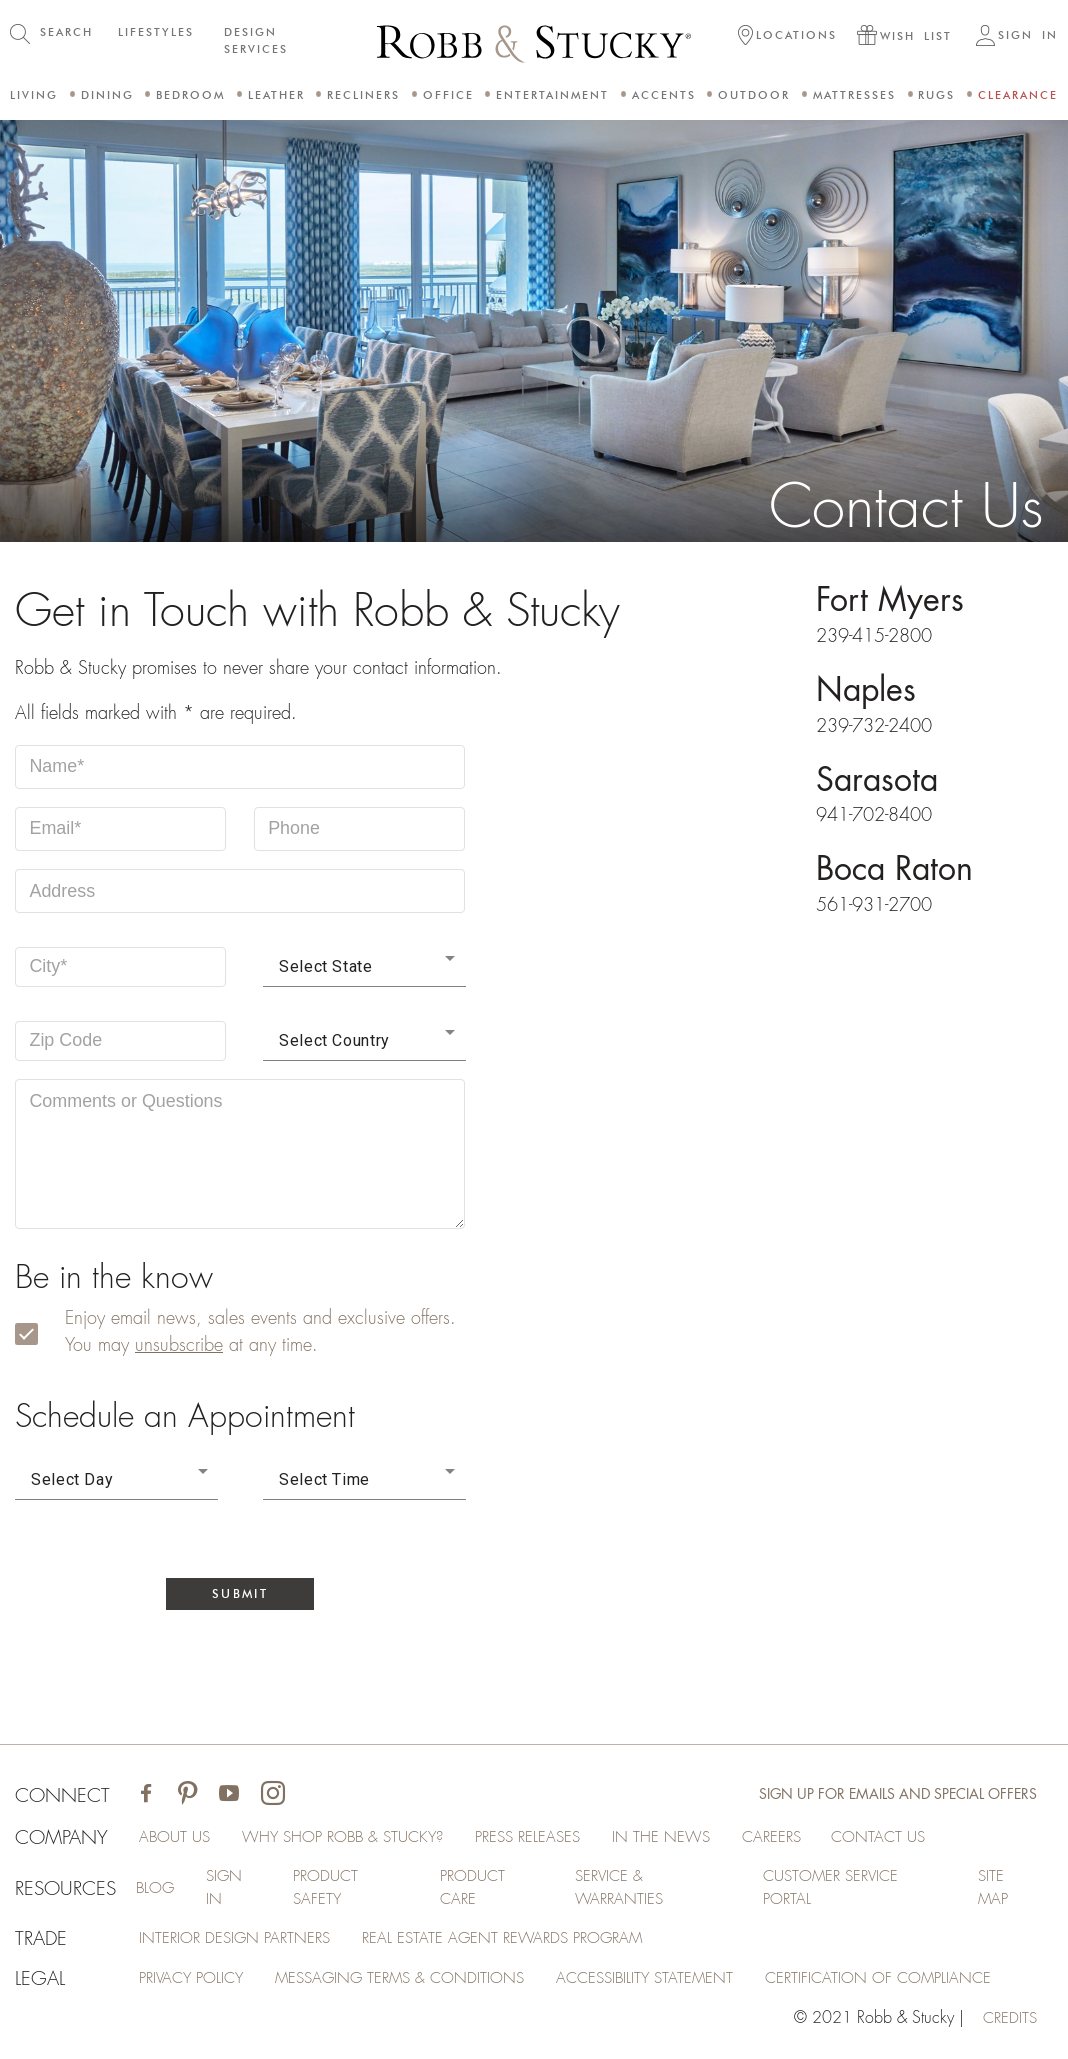 This screenshot has width=1068, height=2059. What do you see at coordinates (156, 32) in the screenshot?
I see `LIFESTYLES [button]` at bounding box center [156, 32].